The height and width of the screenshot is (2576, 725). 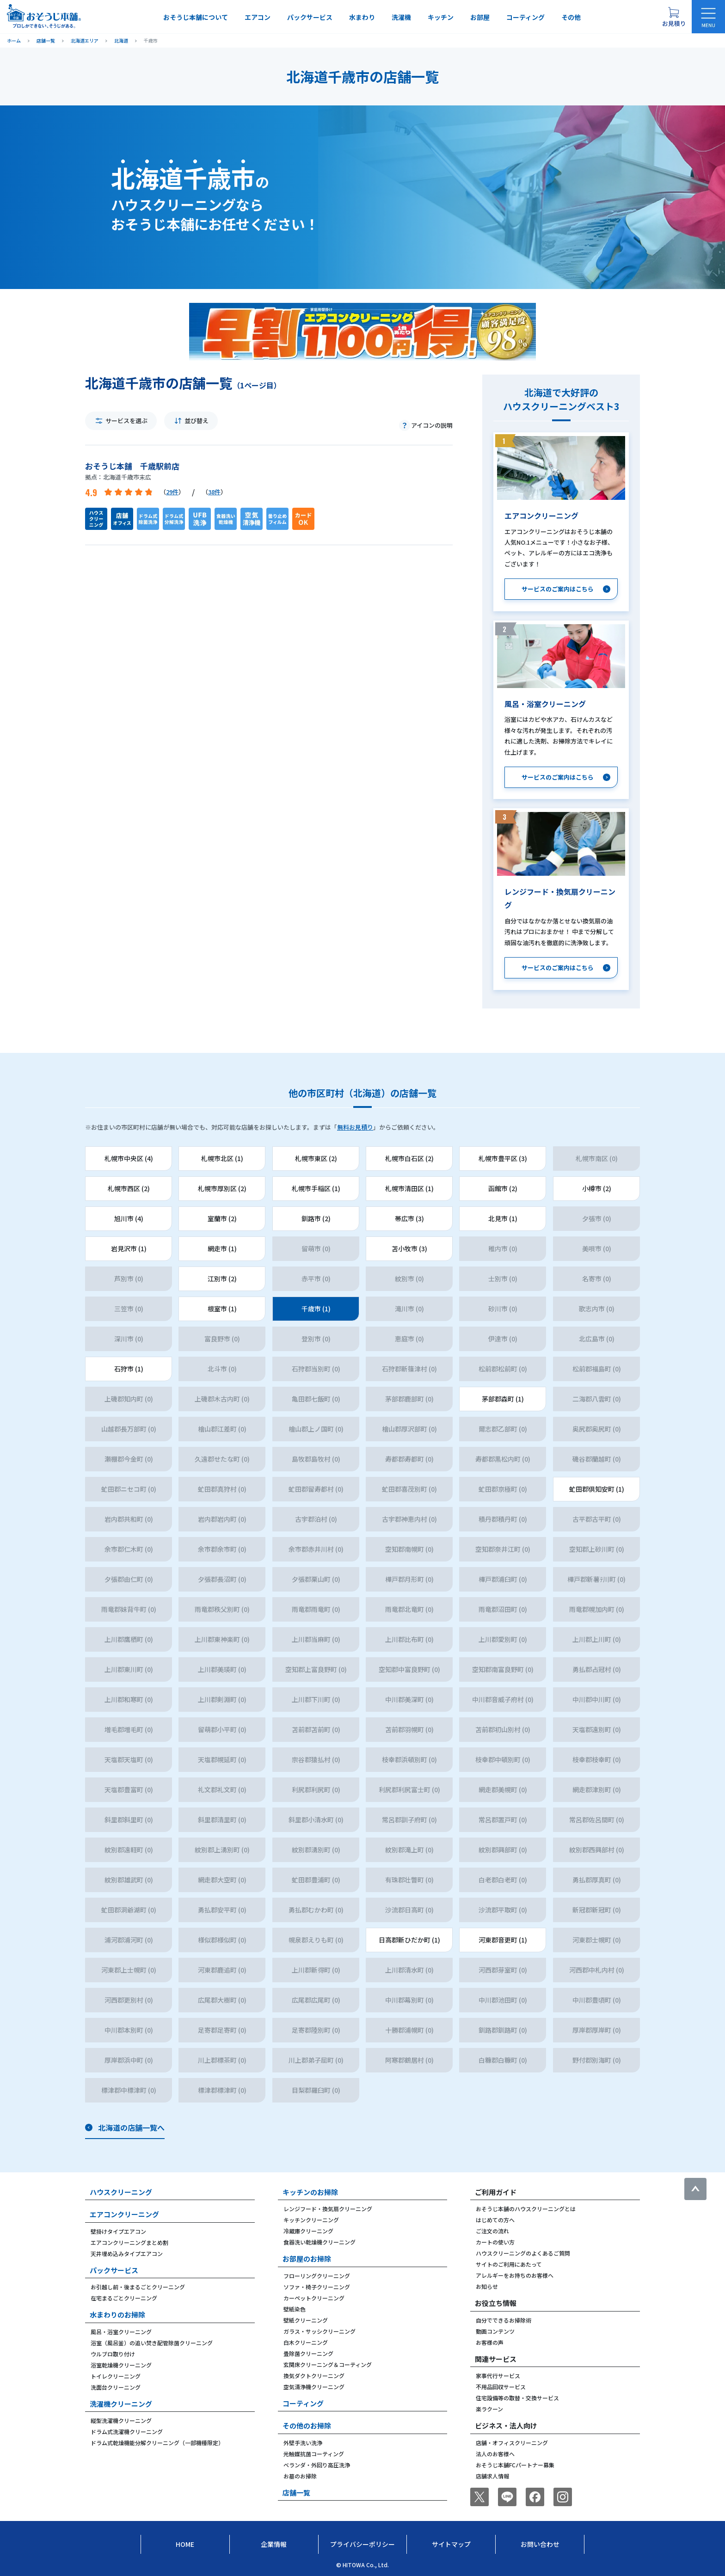 What do you see at coordinates (492, 2476) in the screenshot?
I see `店舗求人情報` at bounding box center [492, 2476].